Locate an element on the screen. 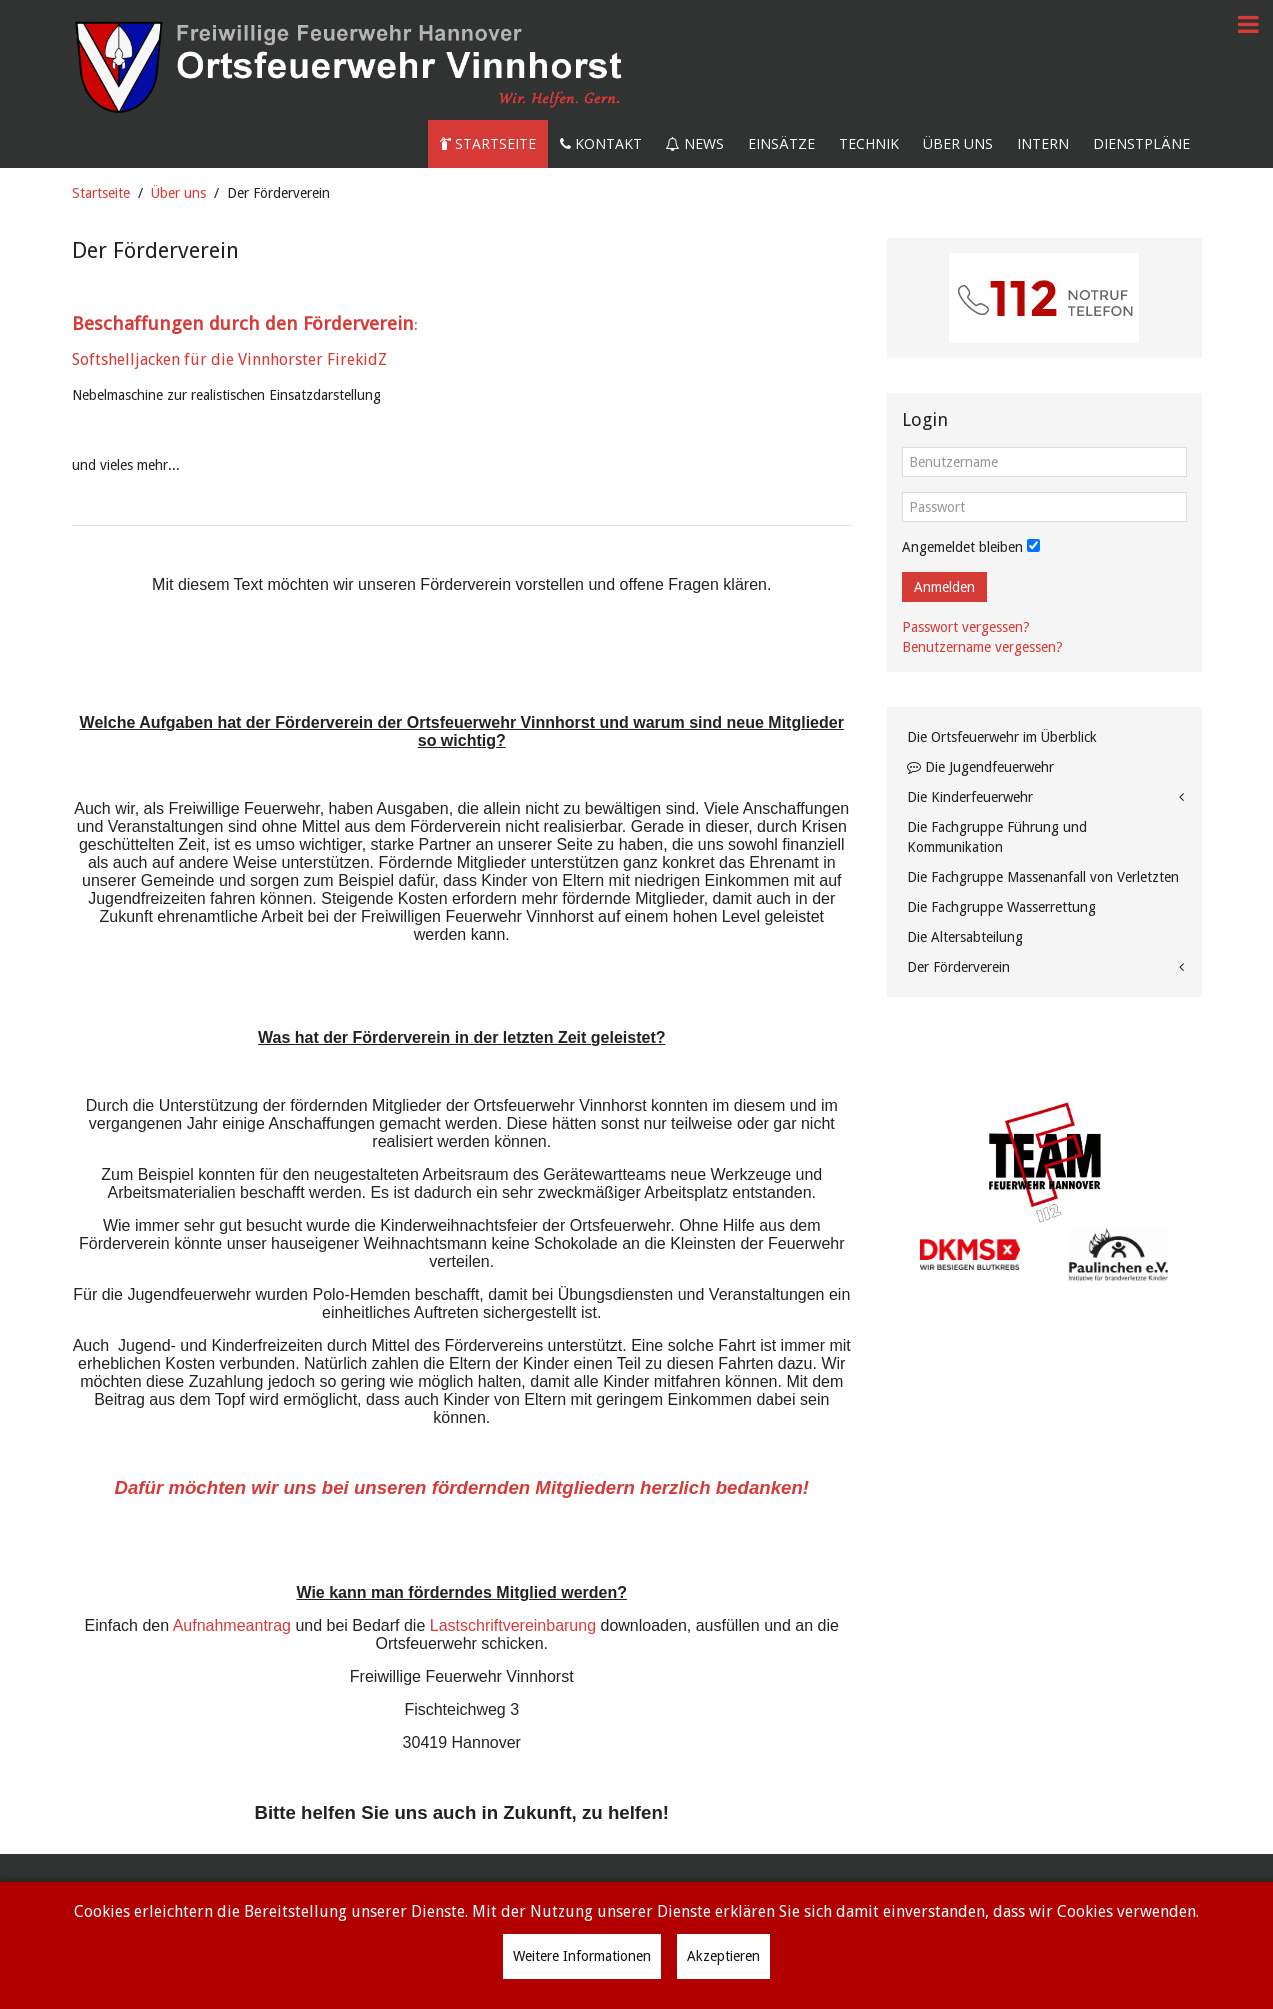 This screenshot has width=1273, height=2009. News is located at coordinates (695, 143).